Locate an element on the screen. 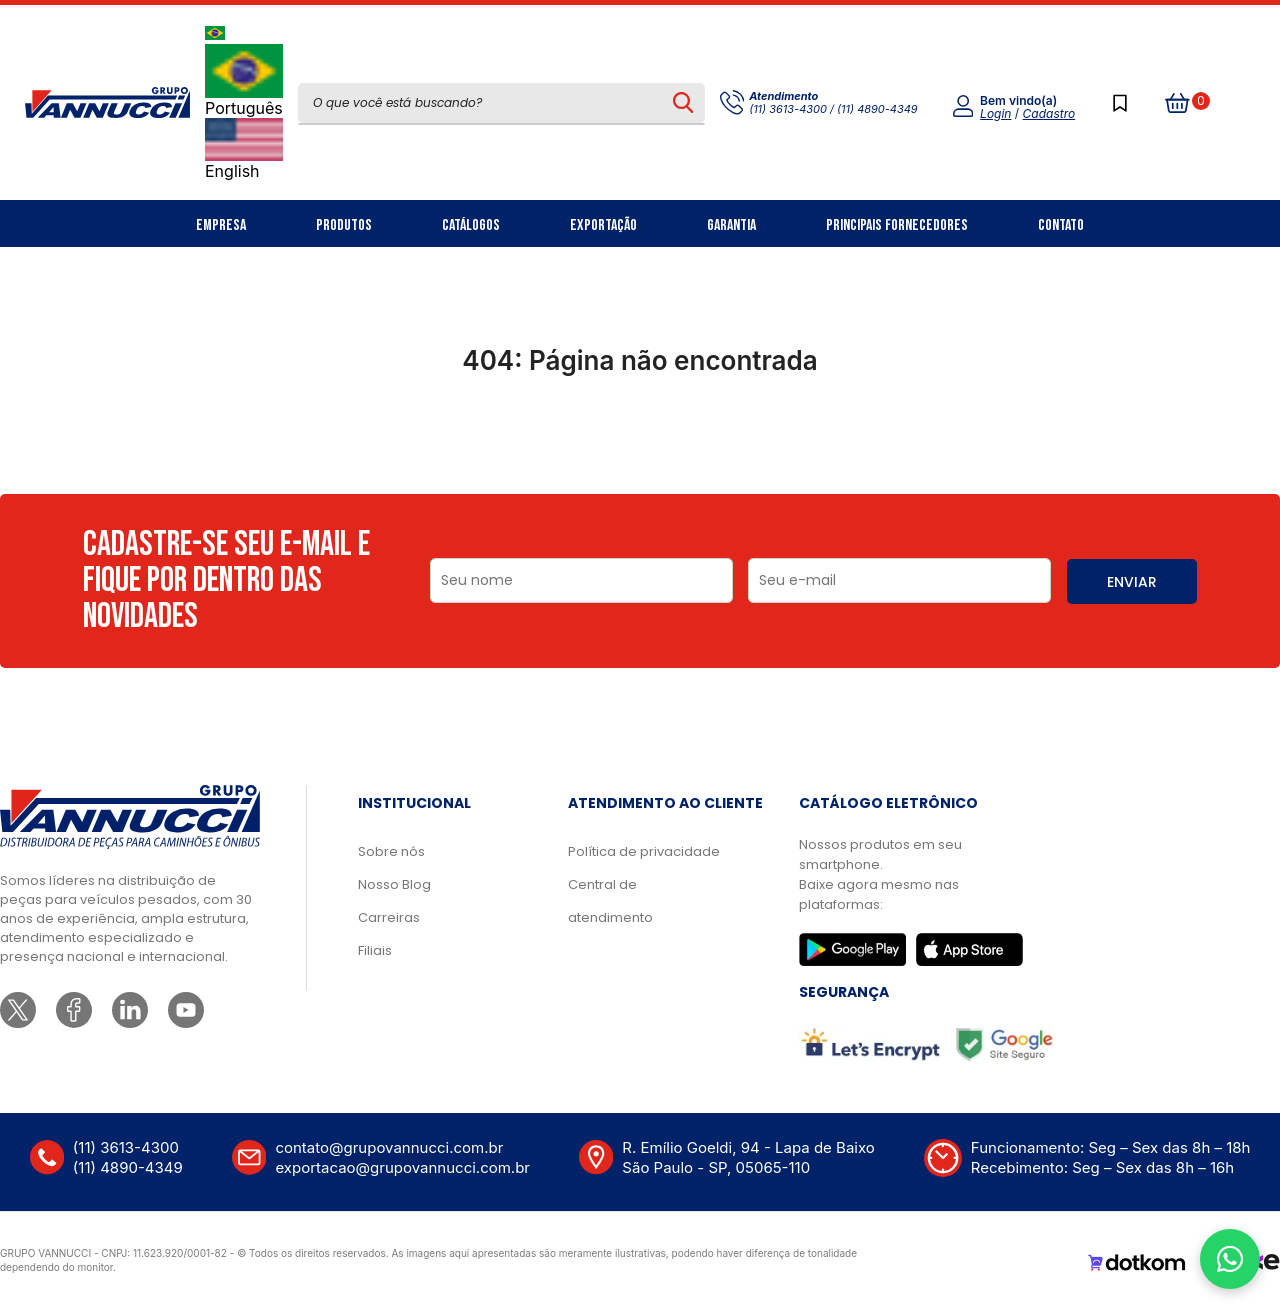  Central de atendimento is located at coordinates (610, 901).